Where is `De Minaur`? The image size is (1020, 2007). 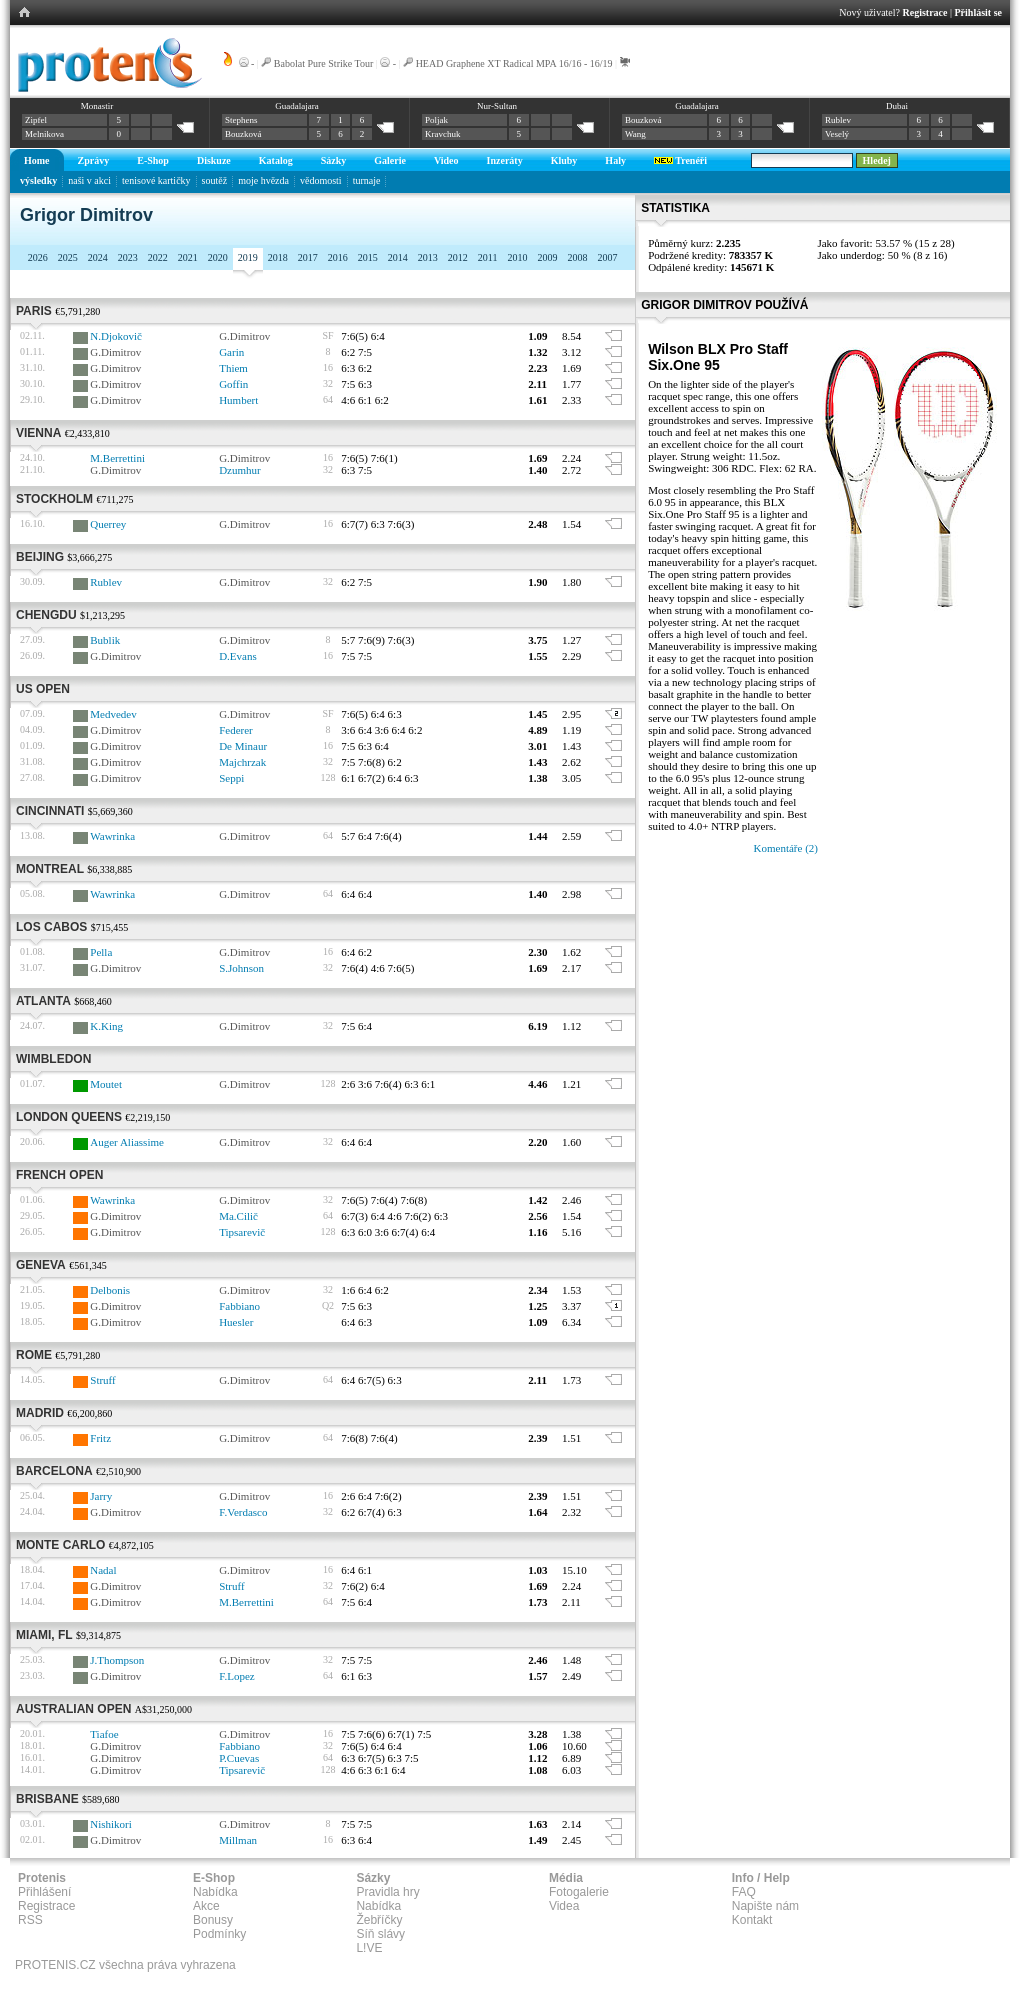
De Minaur is located at coordinates (243, 746).